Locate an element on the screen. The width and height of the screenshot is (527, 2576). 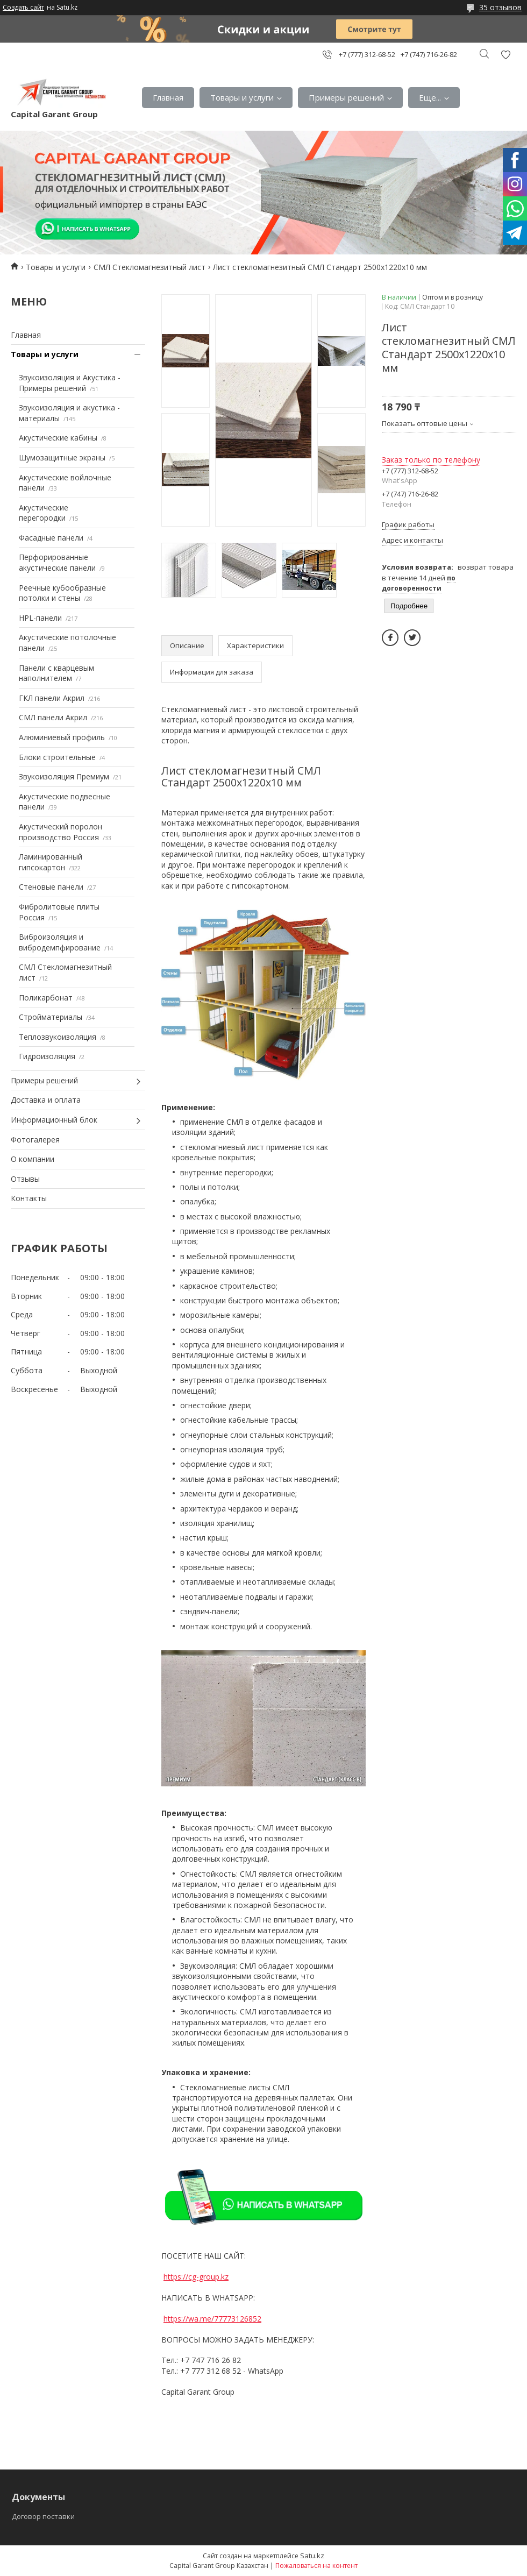
Доставка и оплата is located at coordinates (46, 1100).